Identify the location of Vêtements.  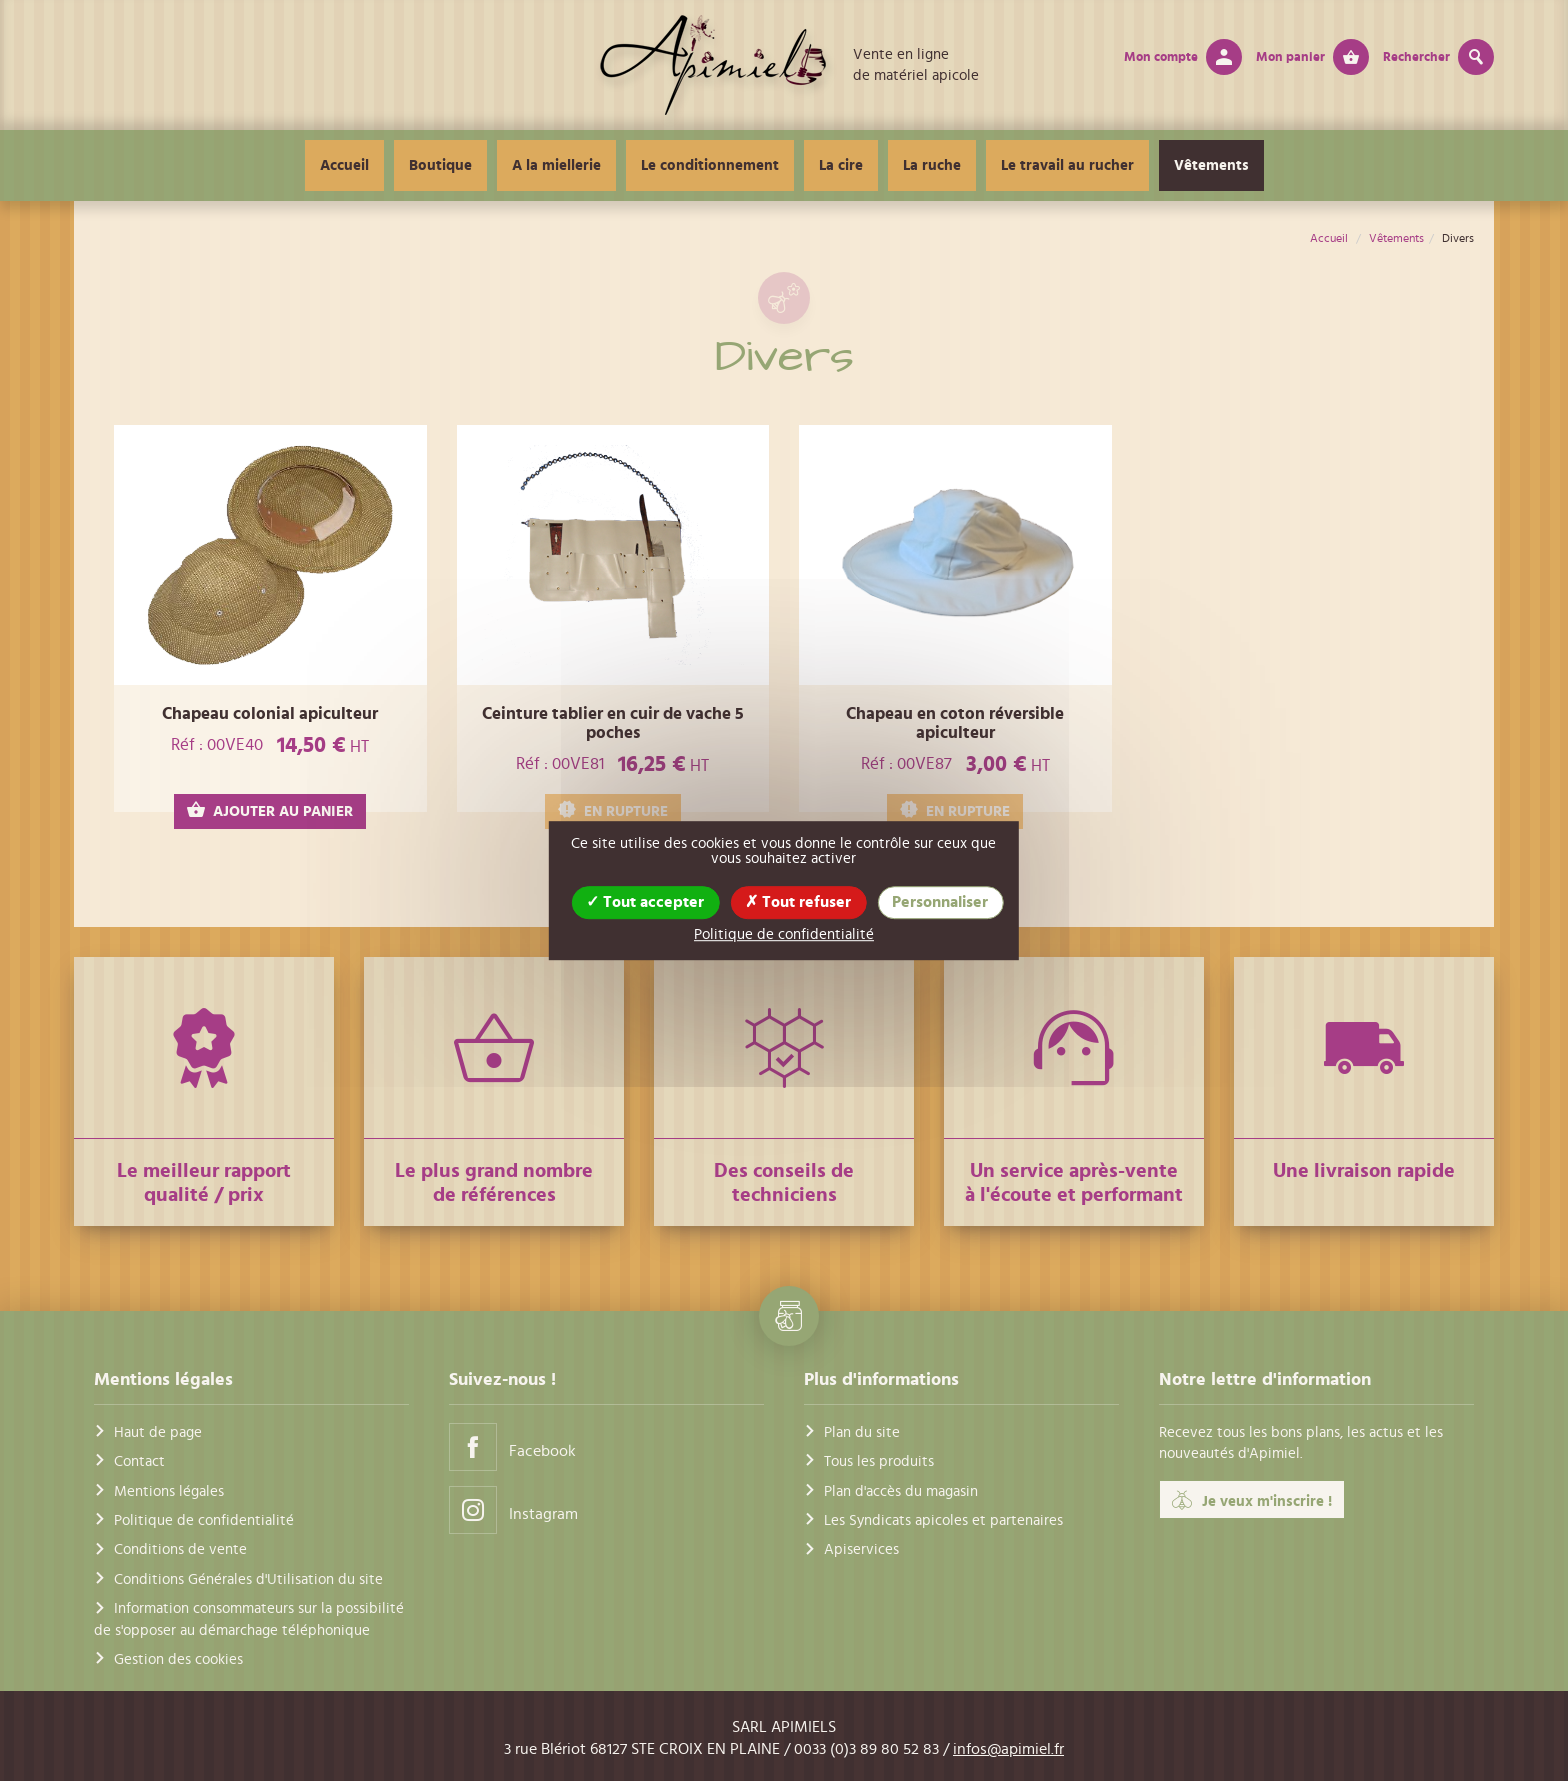
(1211, 165).